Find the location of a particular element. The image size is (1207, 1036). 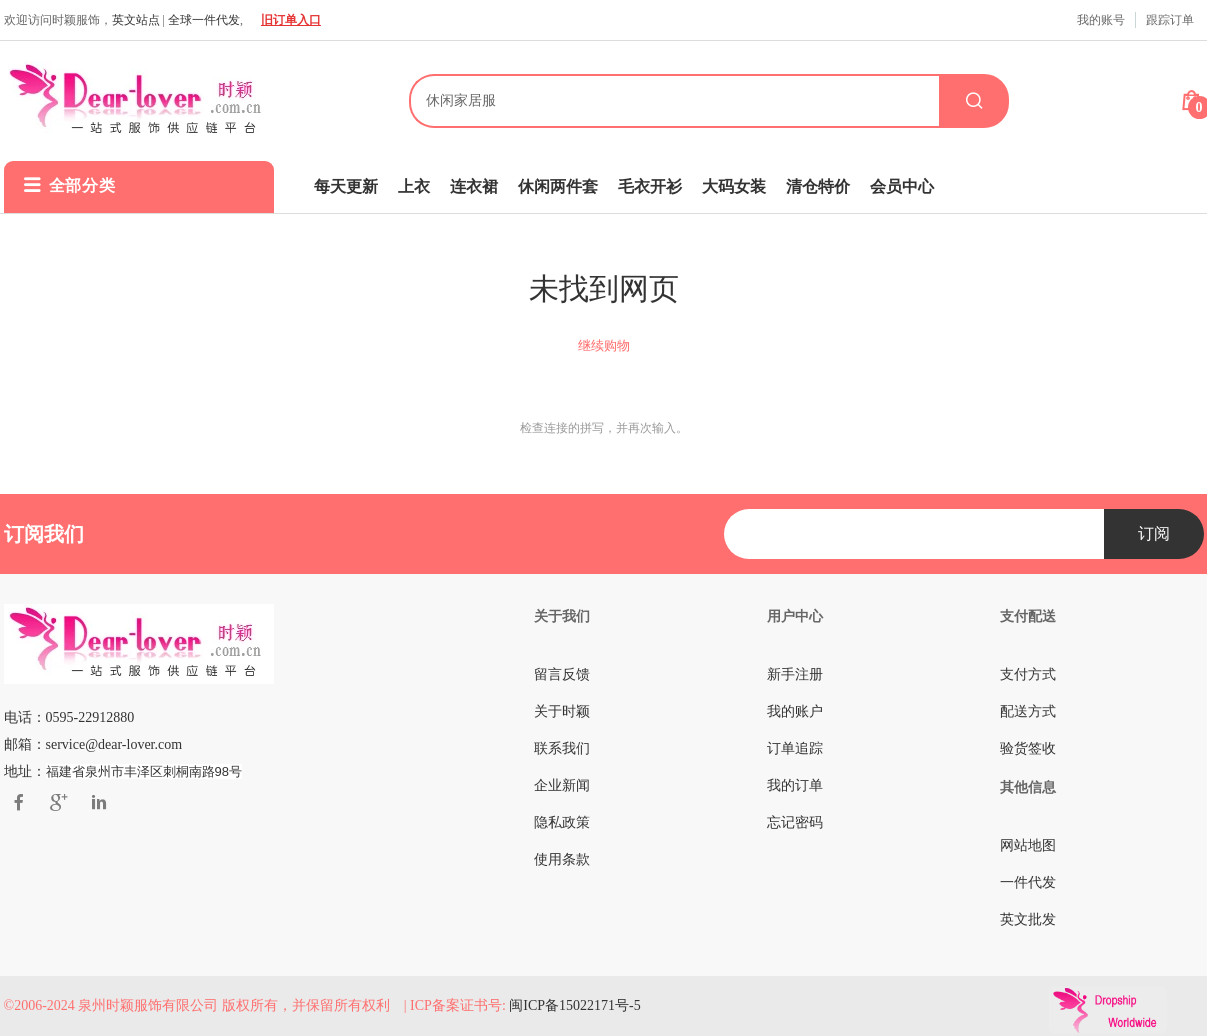

上衣 is located at coordinates (414, 186).